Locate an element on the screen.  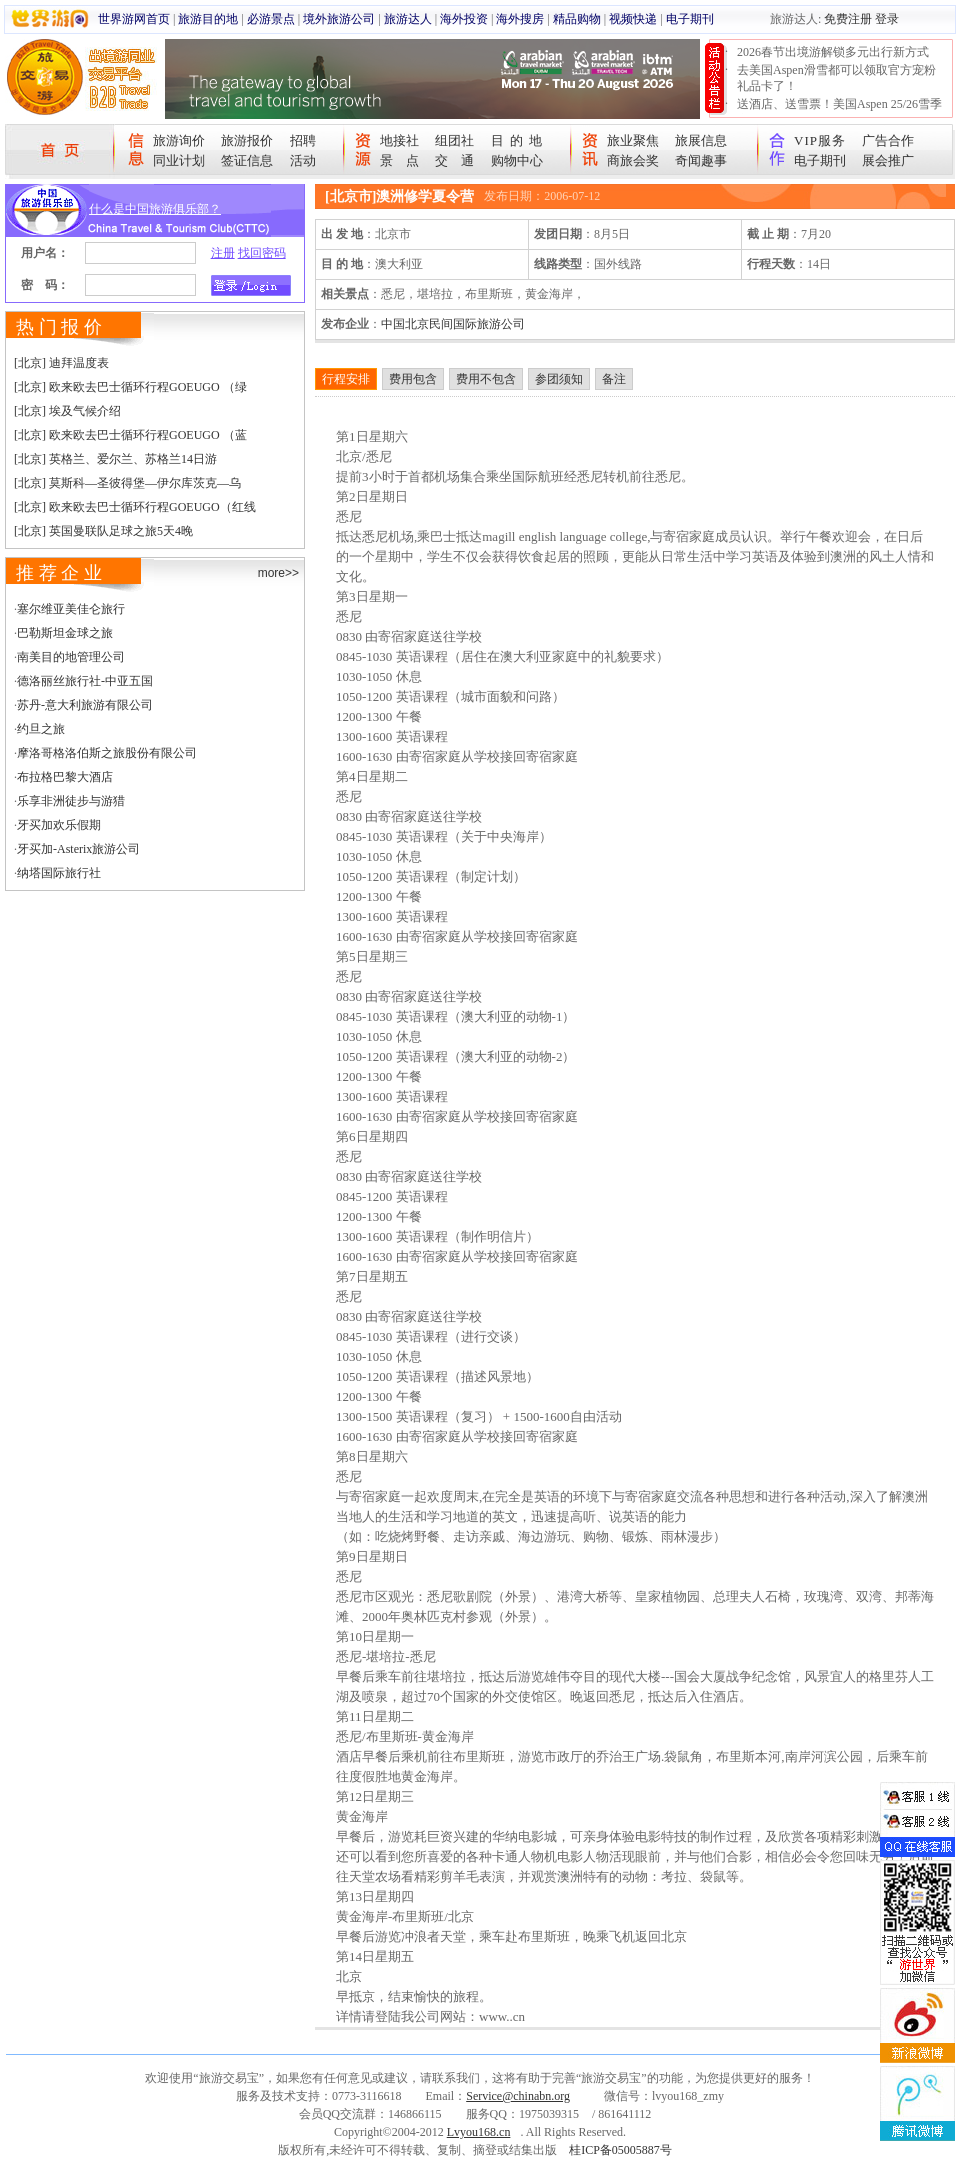
[北京] 埃及气候介绍 is located at coordinates (67, 411).